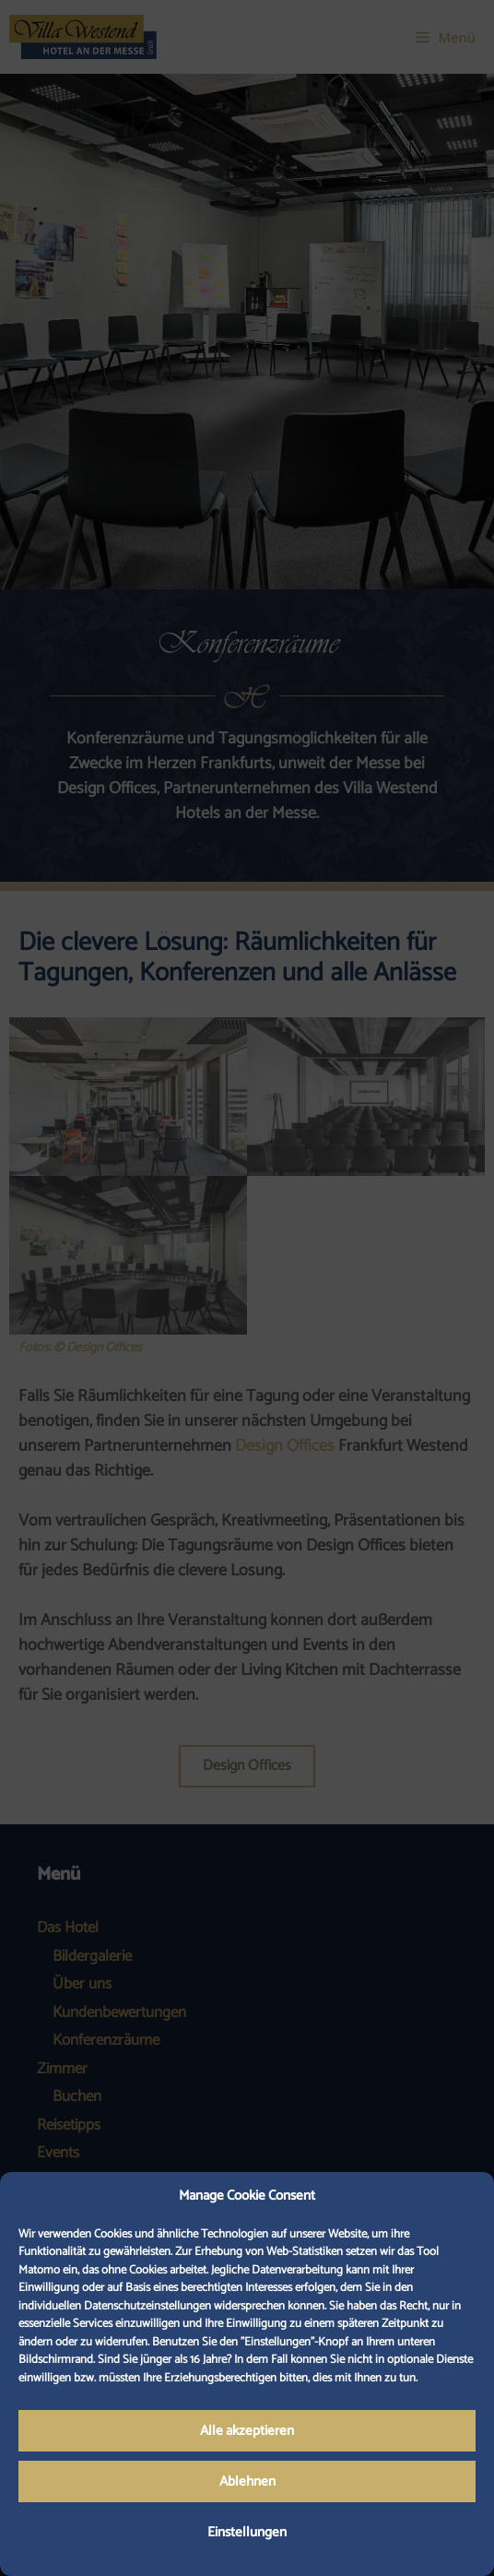  What do you see at coordinates (247, 2481) in the screenshot?
I see `Ablehnen` at bounding box center [247, 2481].